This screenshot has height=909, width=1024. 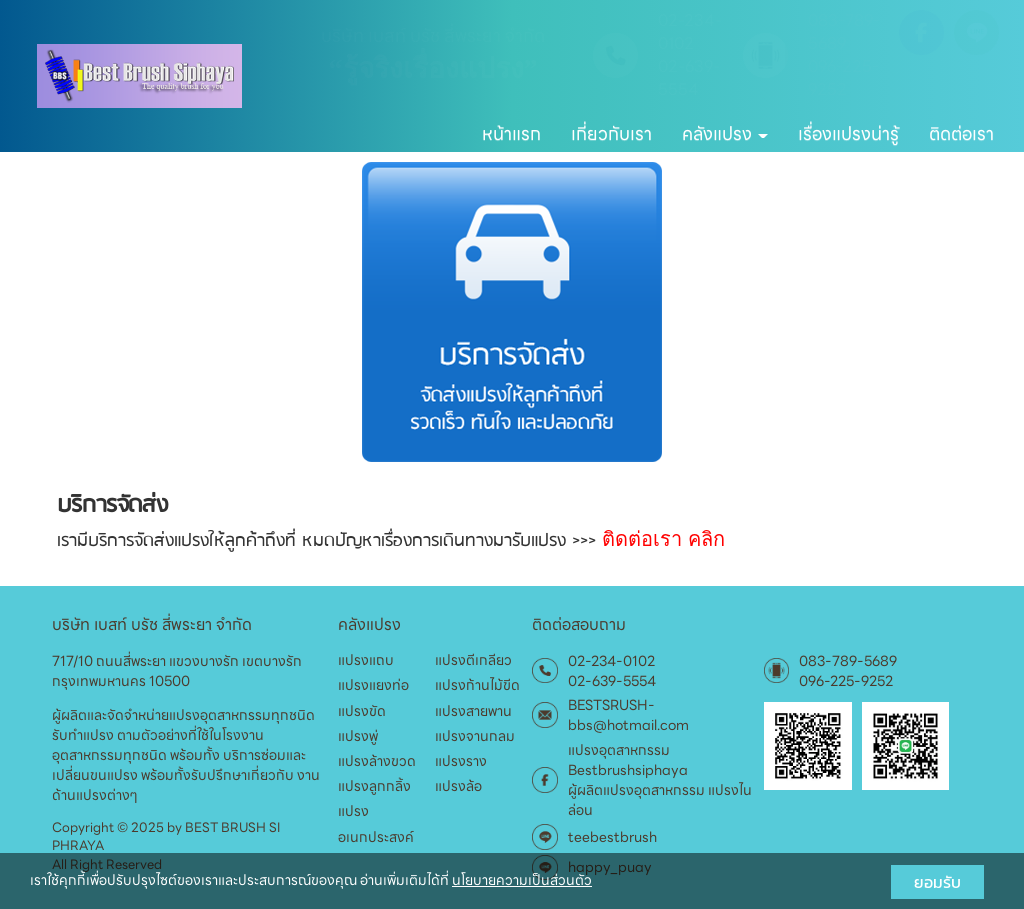 What do you see at coordinates (843, 79) in the screenshot?
I see `096-225-9252` at bounding box center [843, 79].